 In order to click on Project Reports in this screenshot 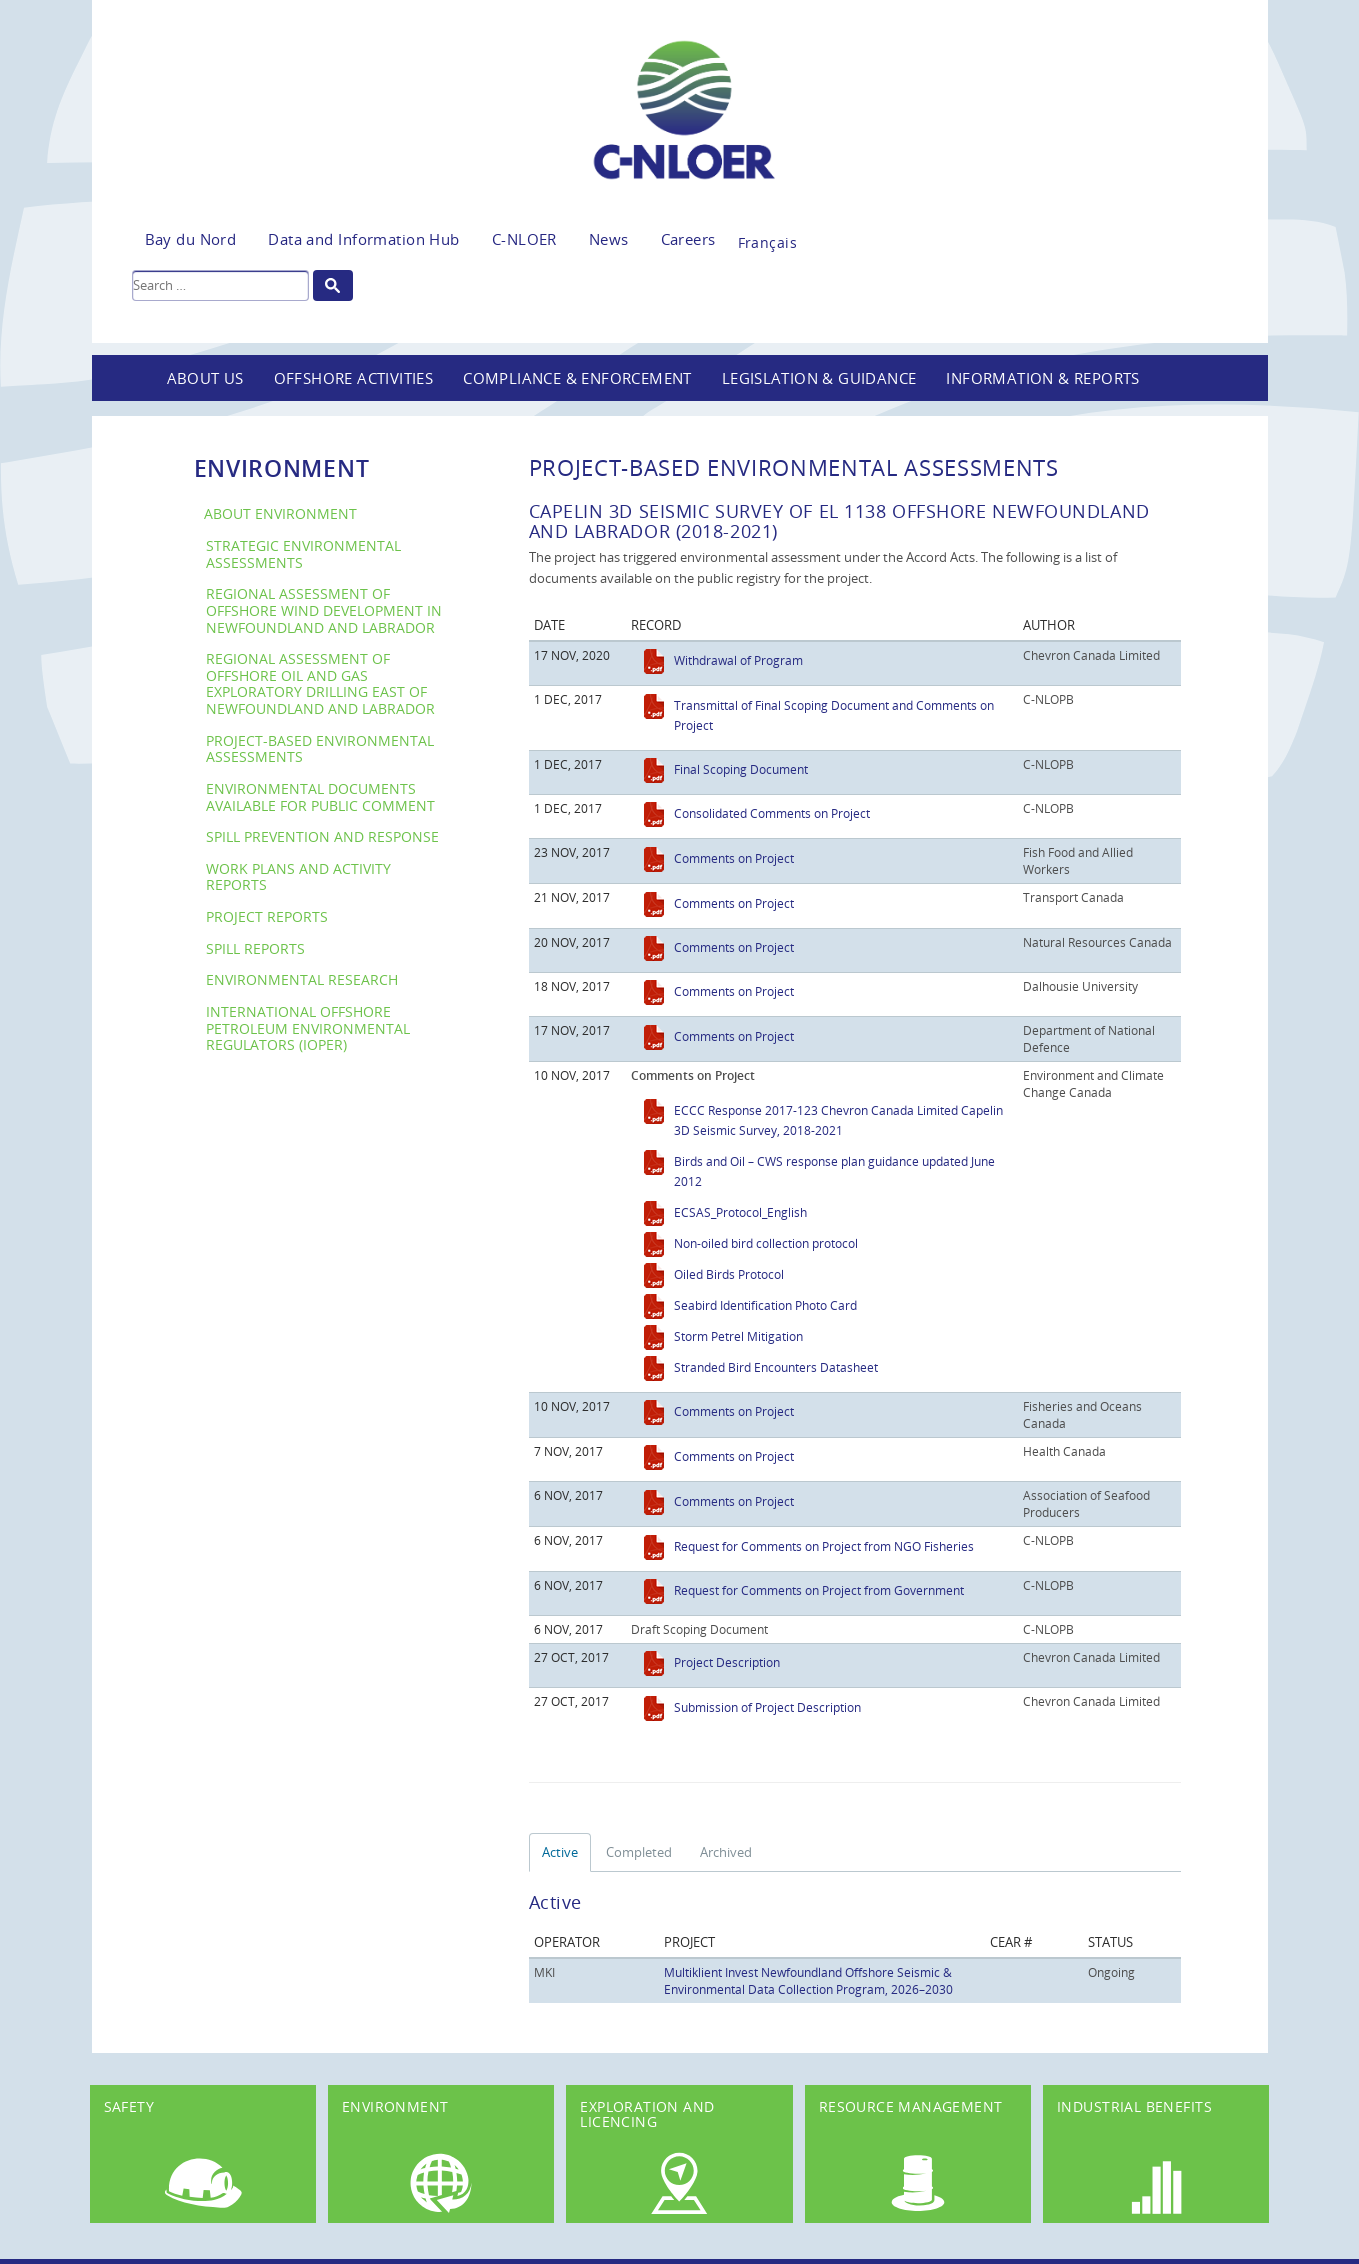, I will do `click(267, 916)`.